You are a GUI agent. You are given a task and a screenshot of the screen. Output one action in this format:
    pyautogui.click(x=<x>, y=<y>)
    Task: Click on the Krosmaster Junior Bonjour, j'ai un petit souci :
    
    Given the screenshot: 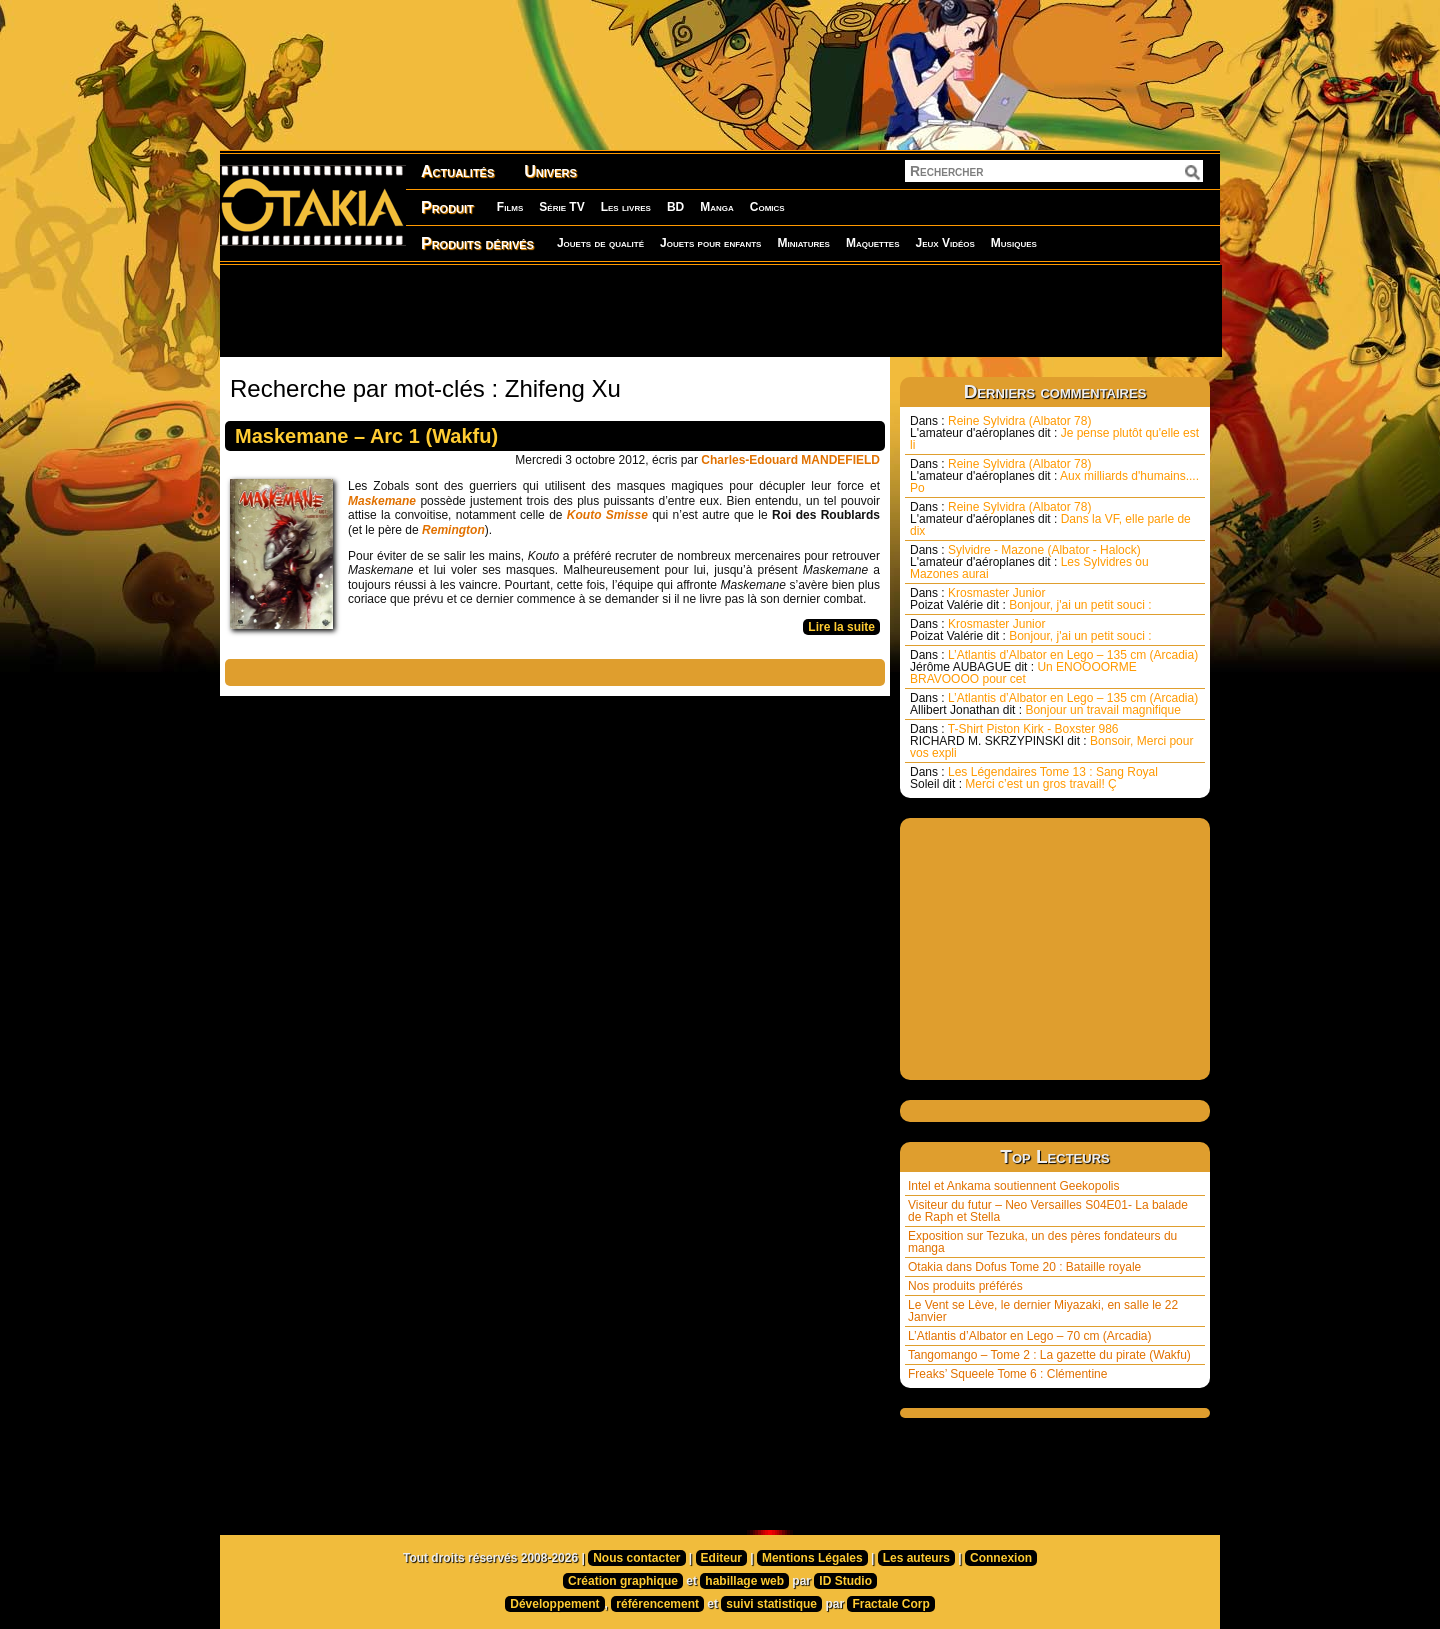 What is the action you would take?
    pyautogui.click(x=1031, y=599)
    